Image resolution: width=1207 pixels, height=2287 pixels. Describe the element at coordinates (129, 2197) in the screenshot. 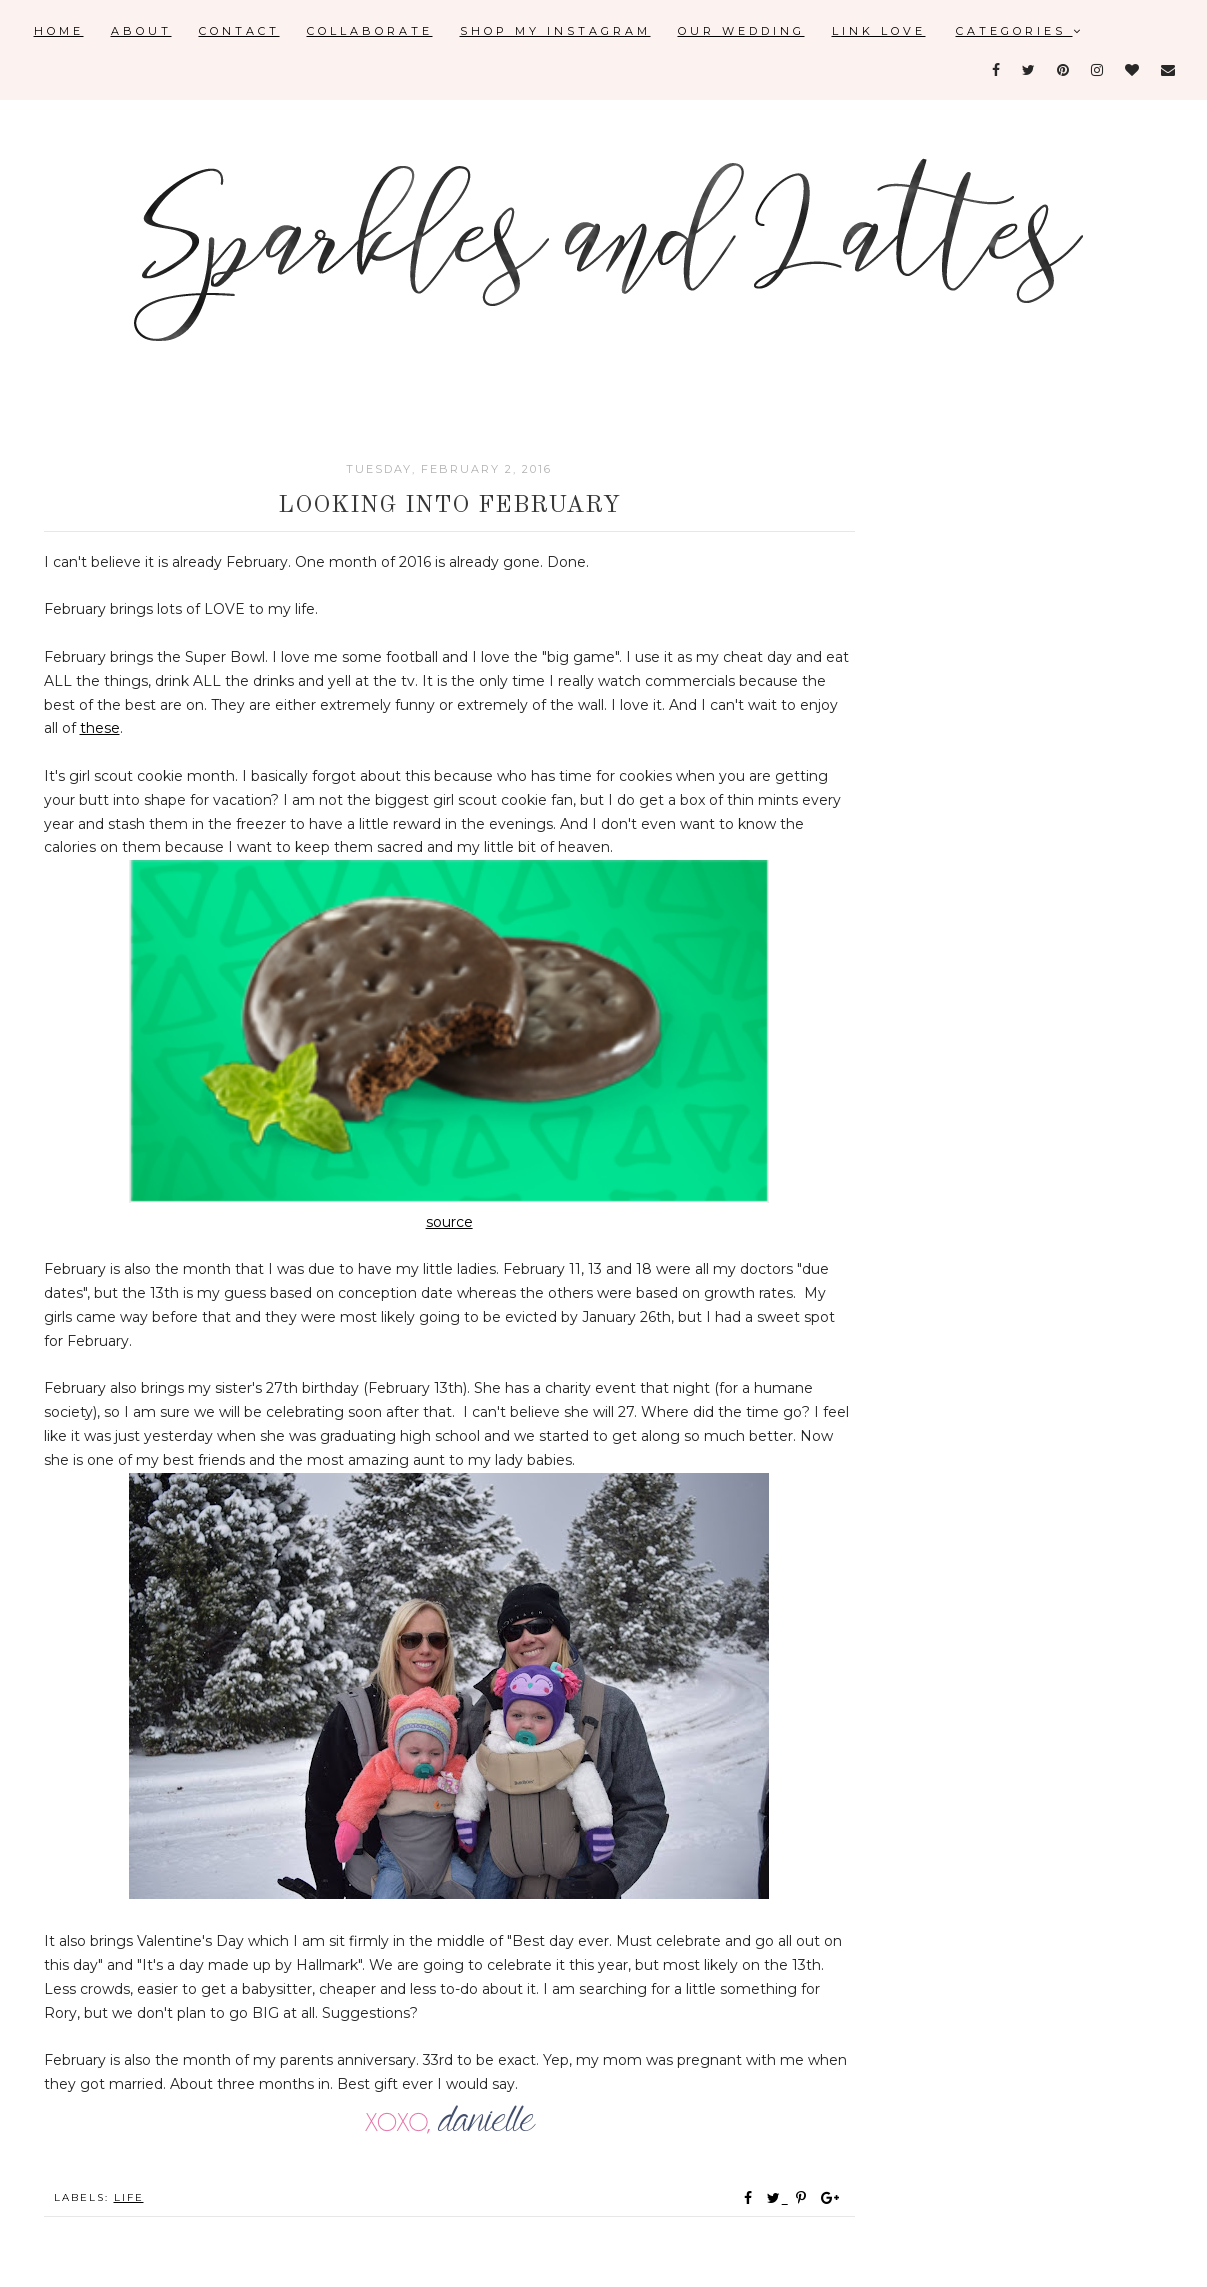

I see `Life` at that location.